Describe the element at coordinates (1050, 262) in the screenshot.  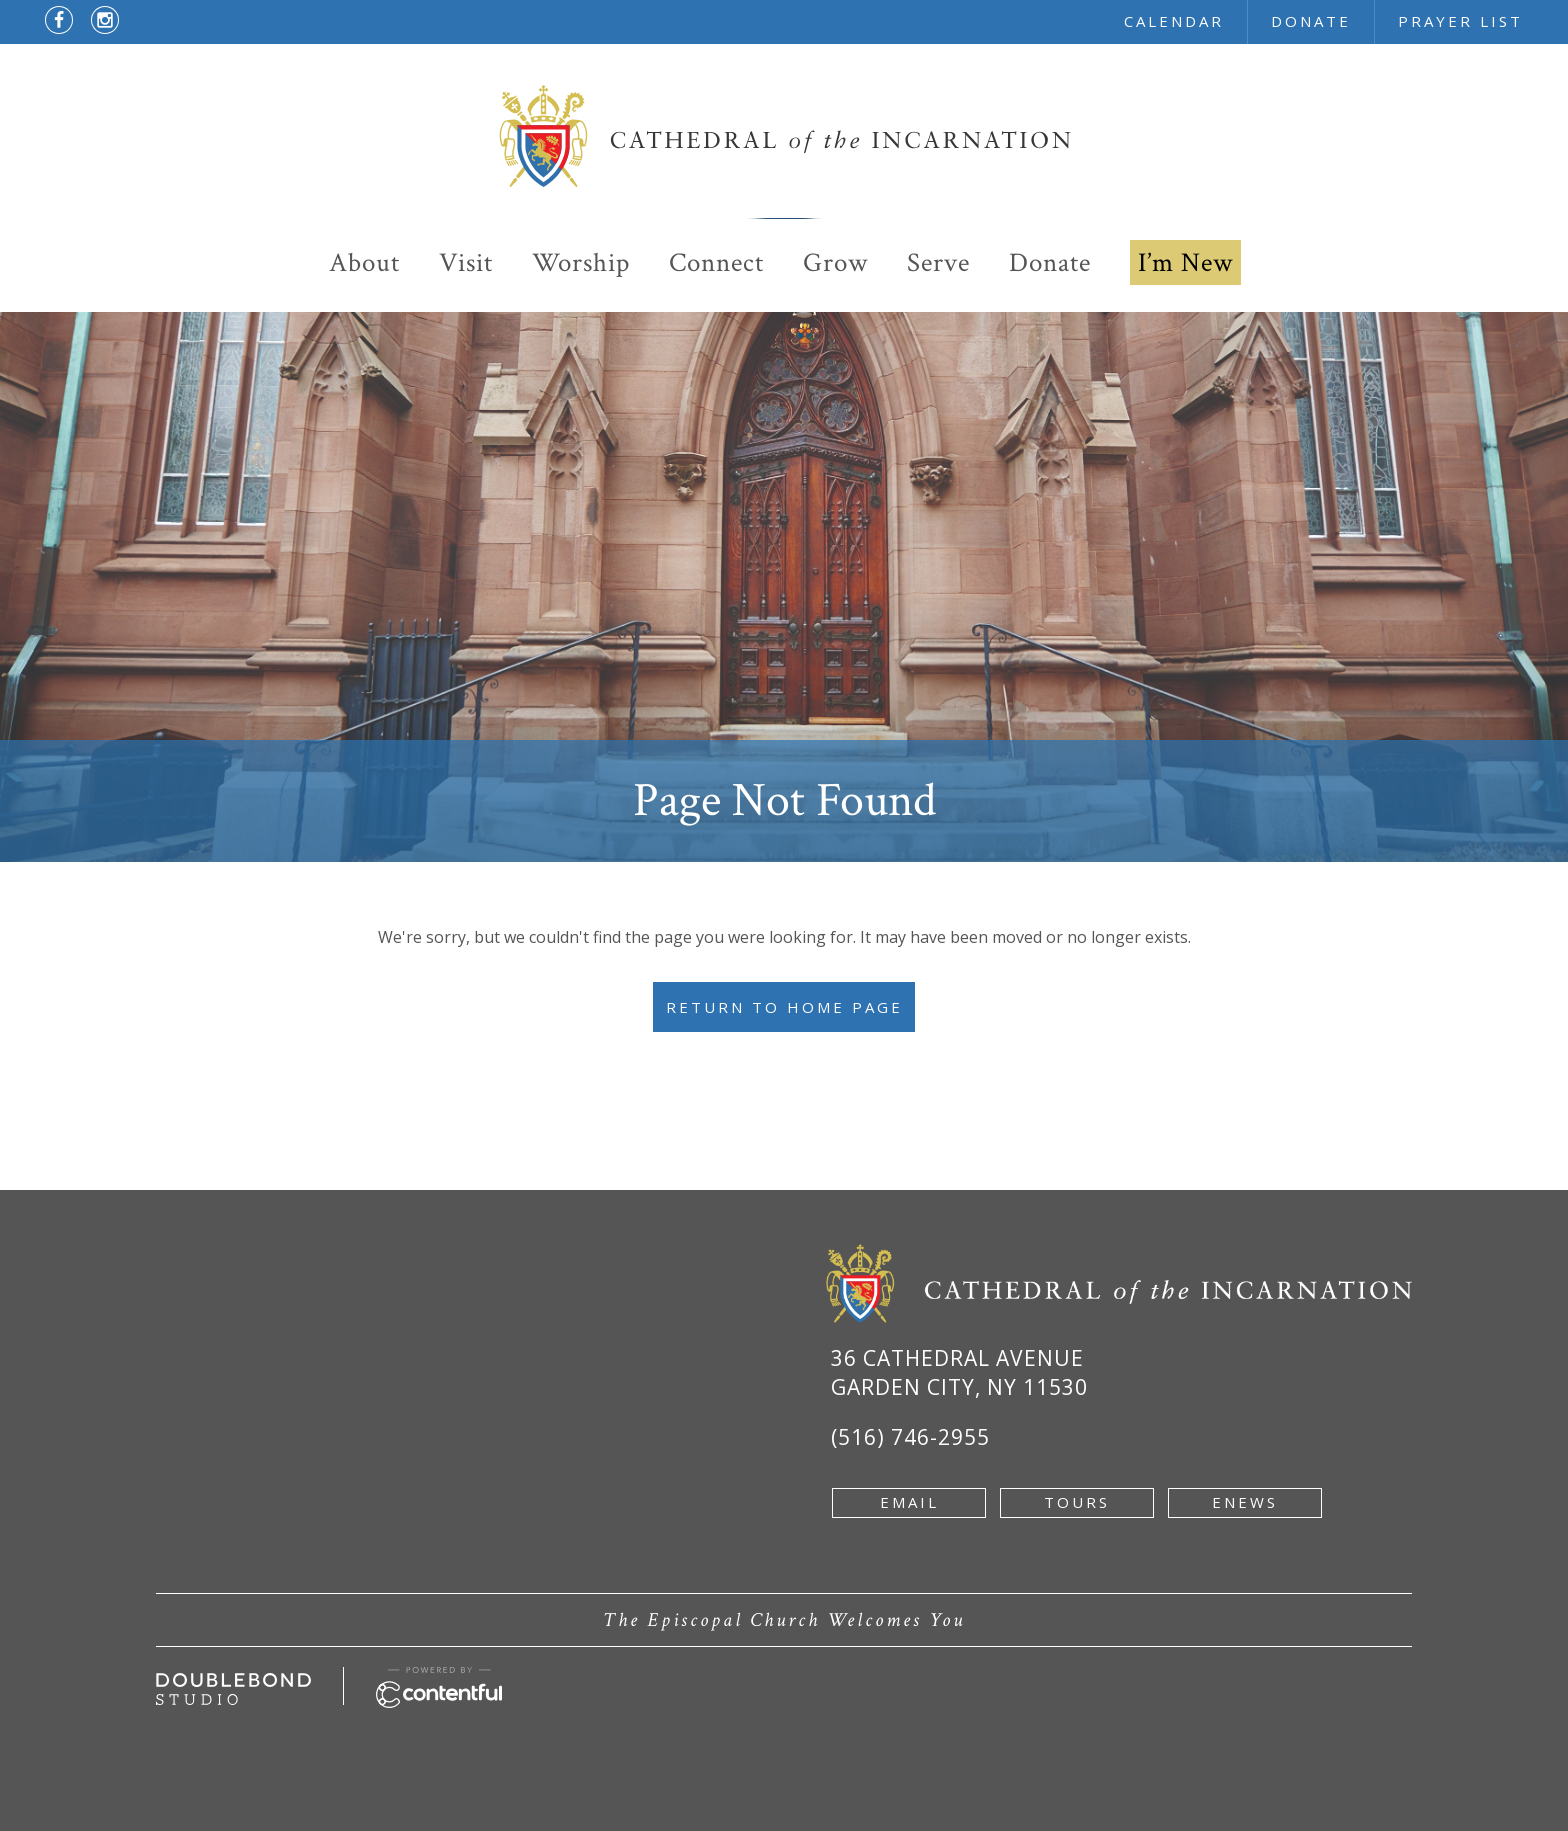
I see `Donate` at that location.